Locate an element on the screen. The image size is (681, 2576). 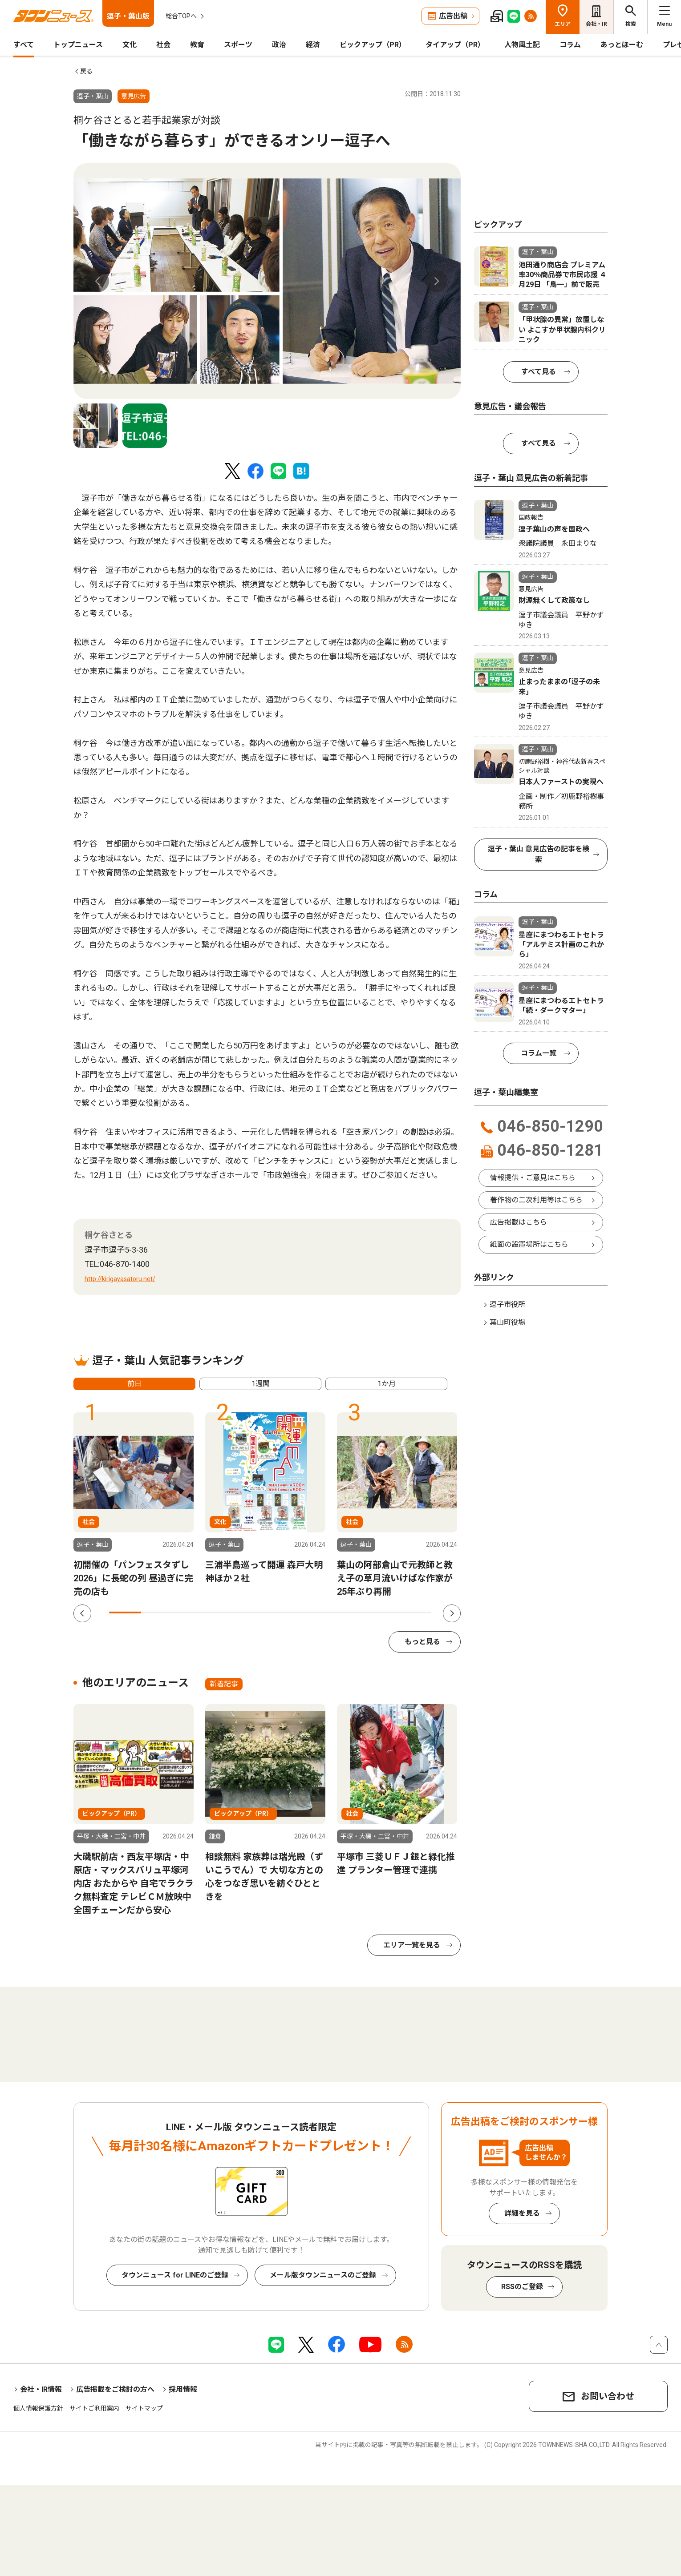
逗子市役所 is located at coordinates (507, 1304).